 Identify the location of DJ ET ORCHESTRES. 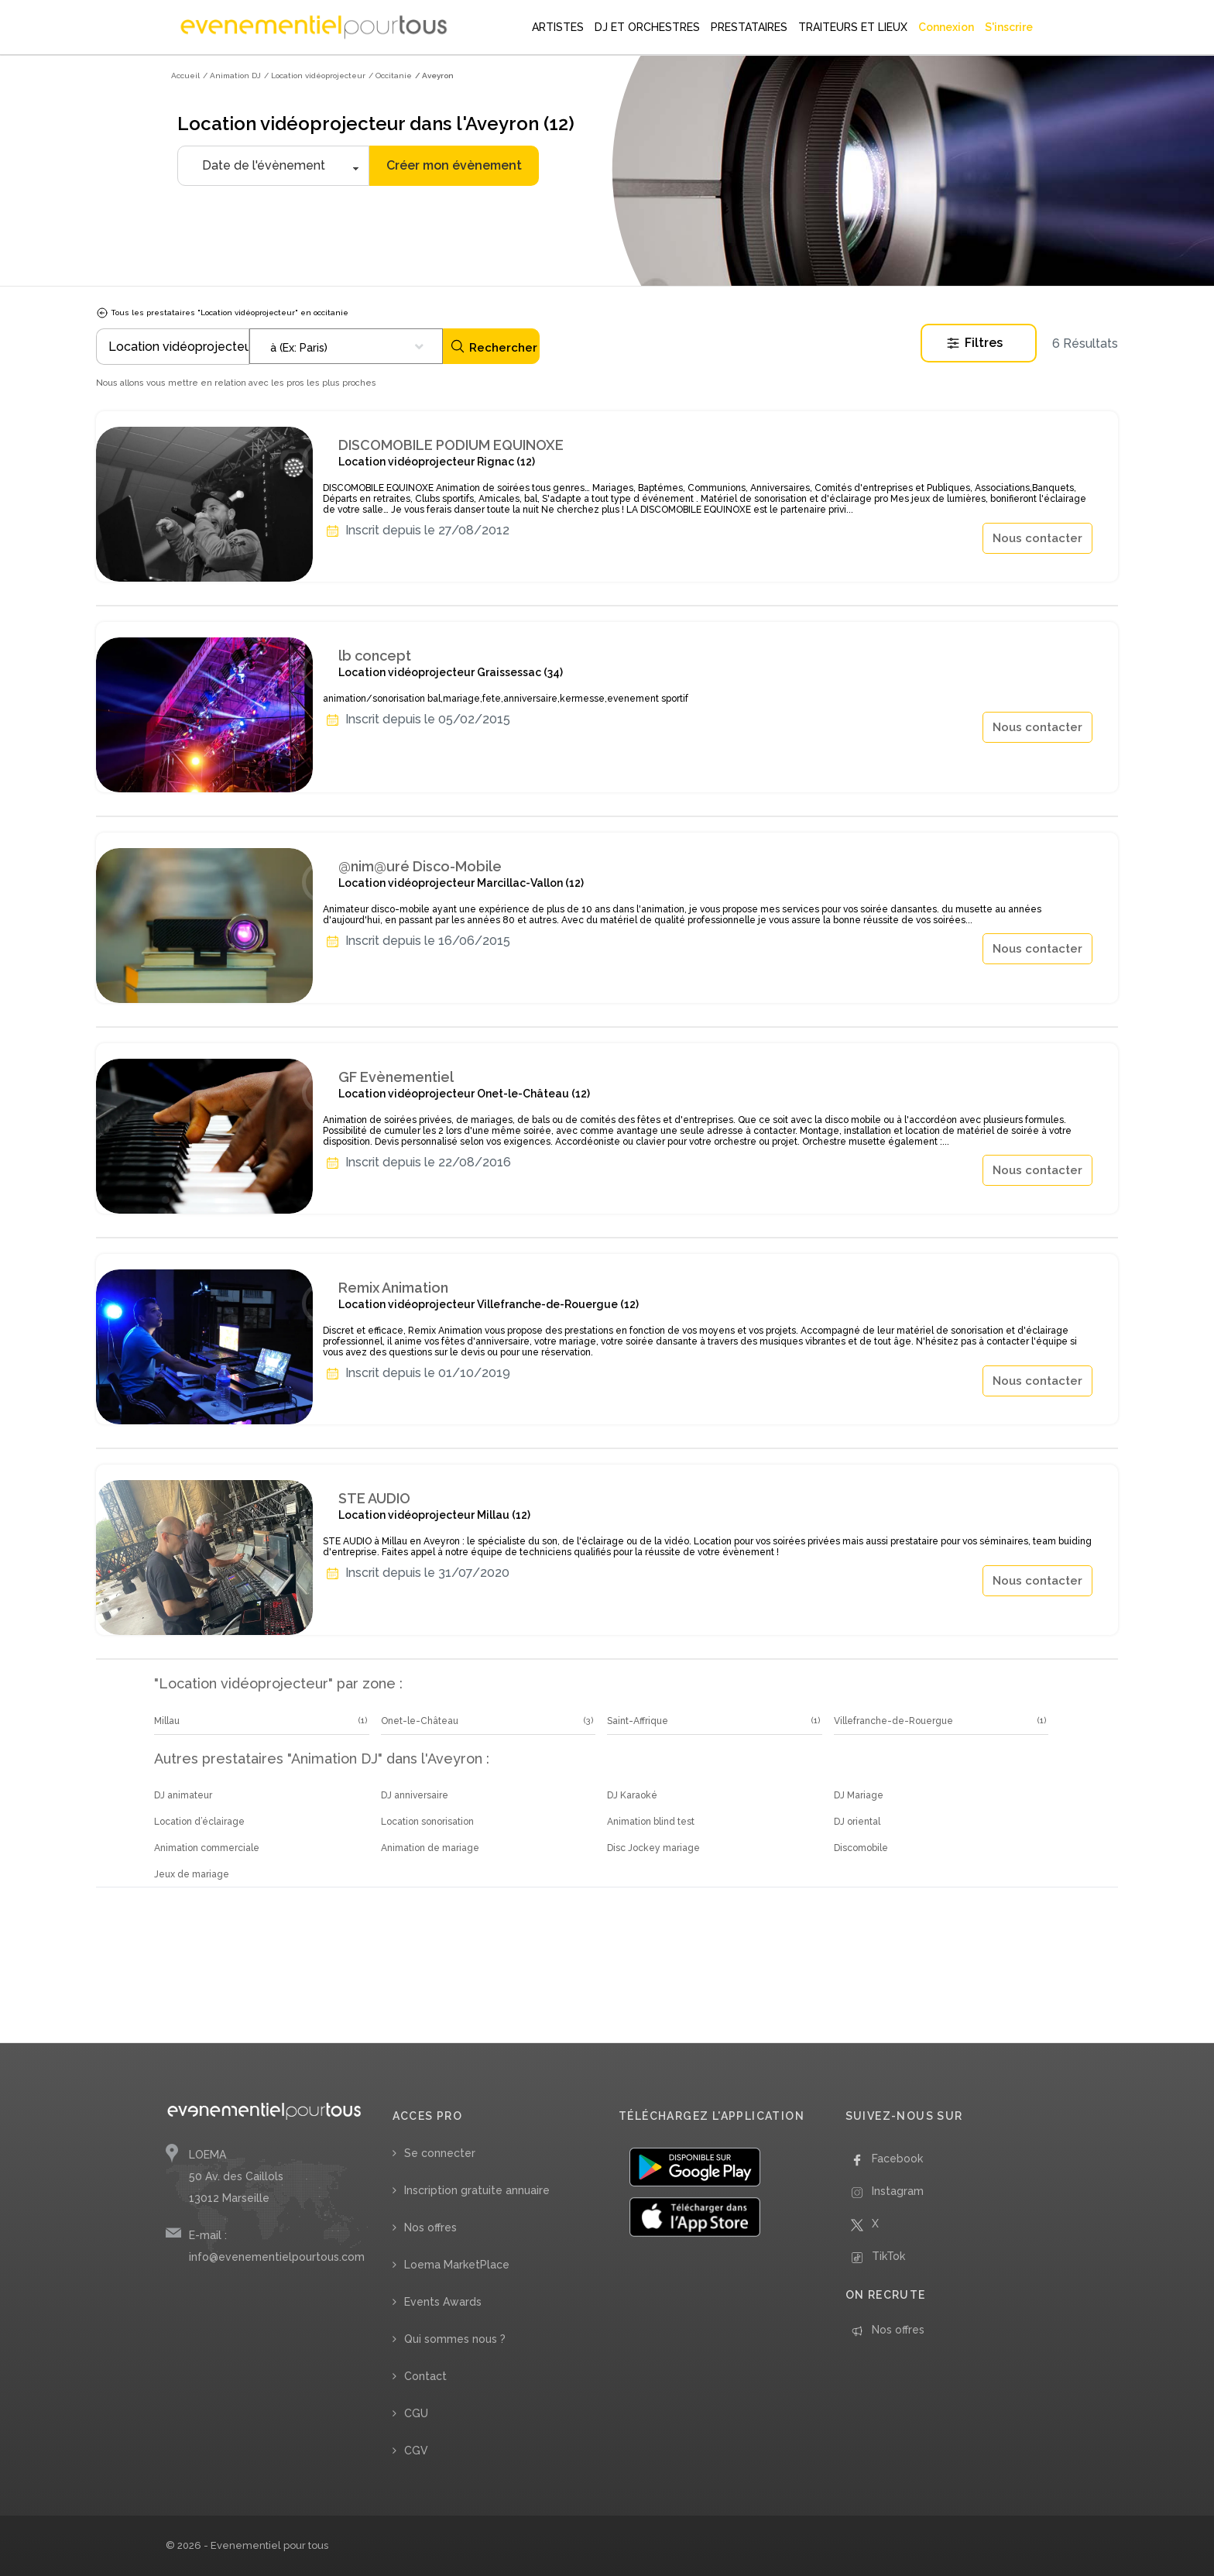
(647, 27).